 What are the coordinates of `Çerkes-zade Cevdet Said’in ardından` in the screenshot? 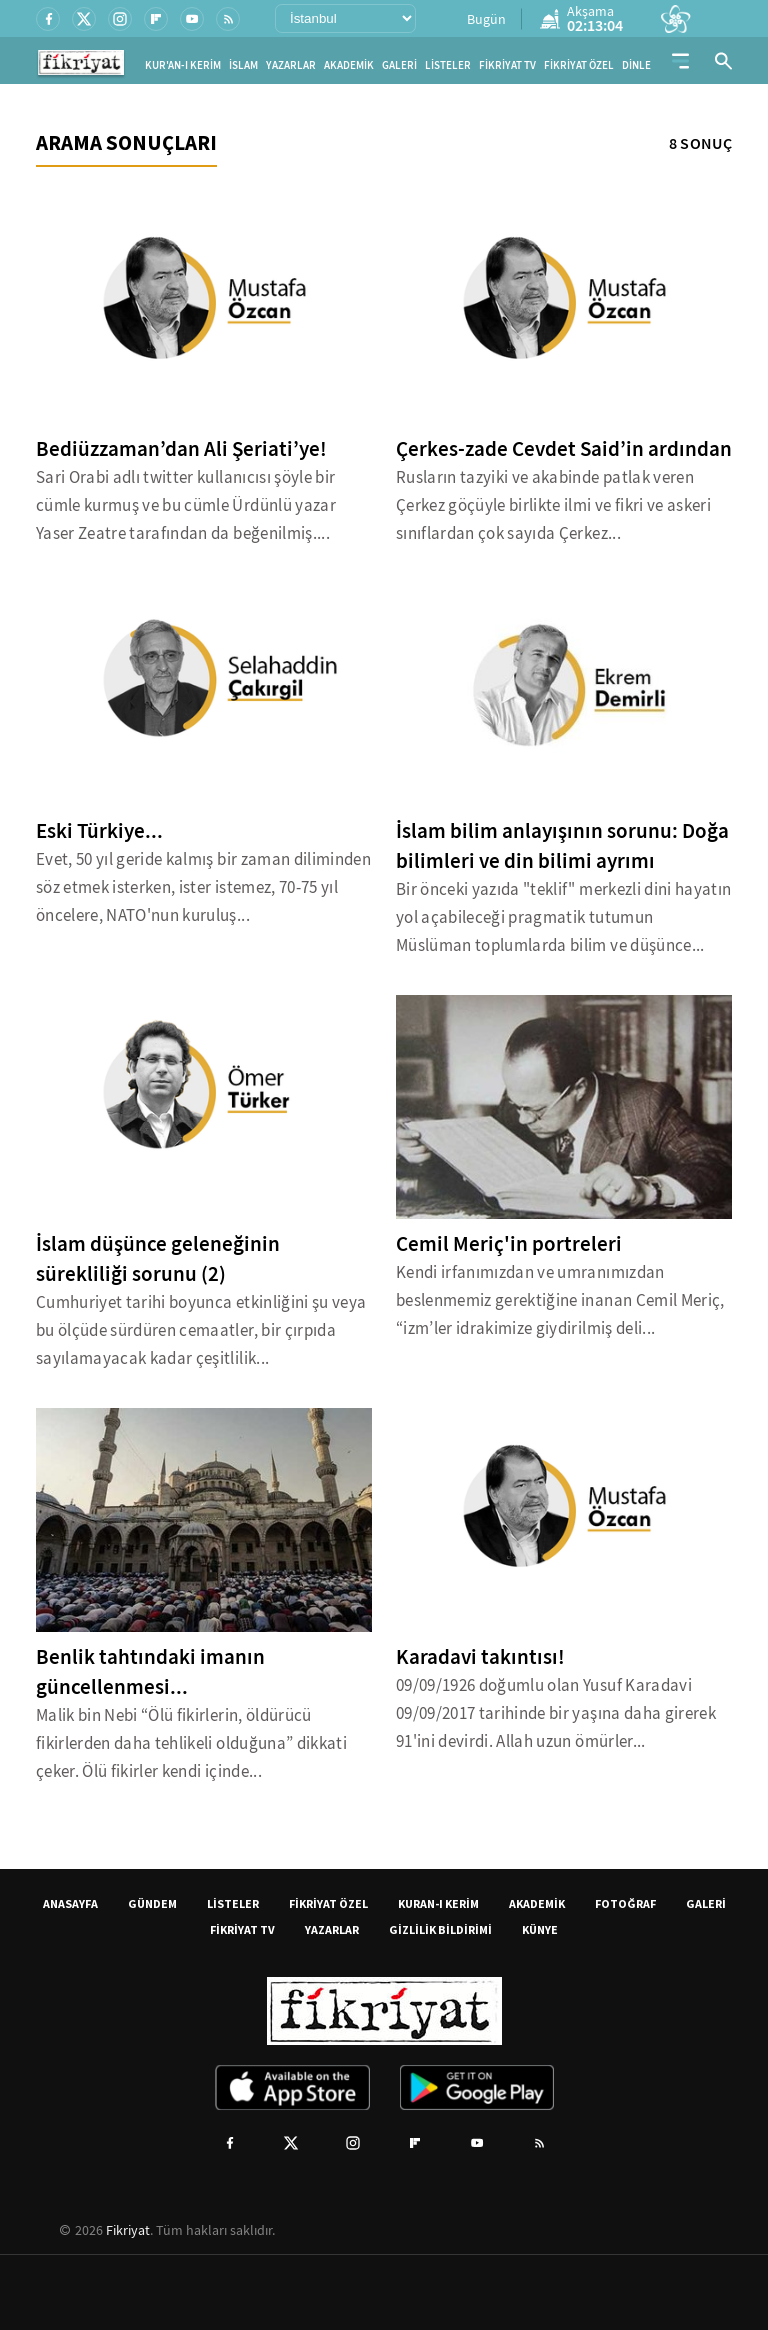 It's located at (564, 449).